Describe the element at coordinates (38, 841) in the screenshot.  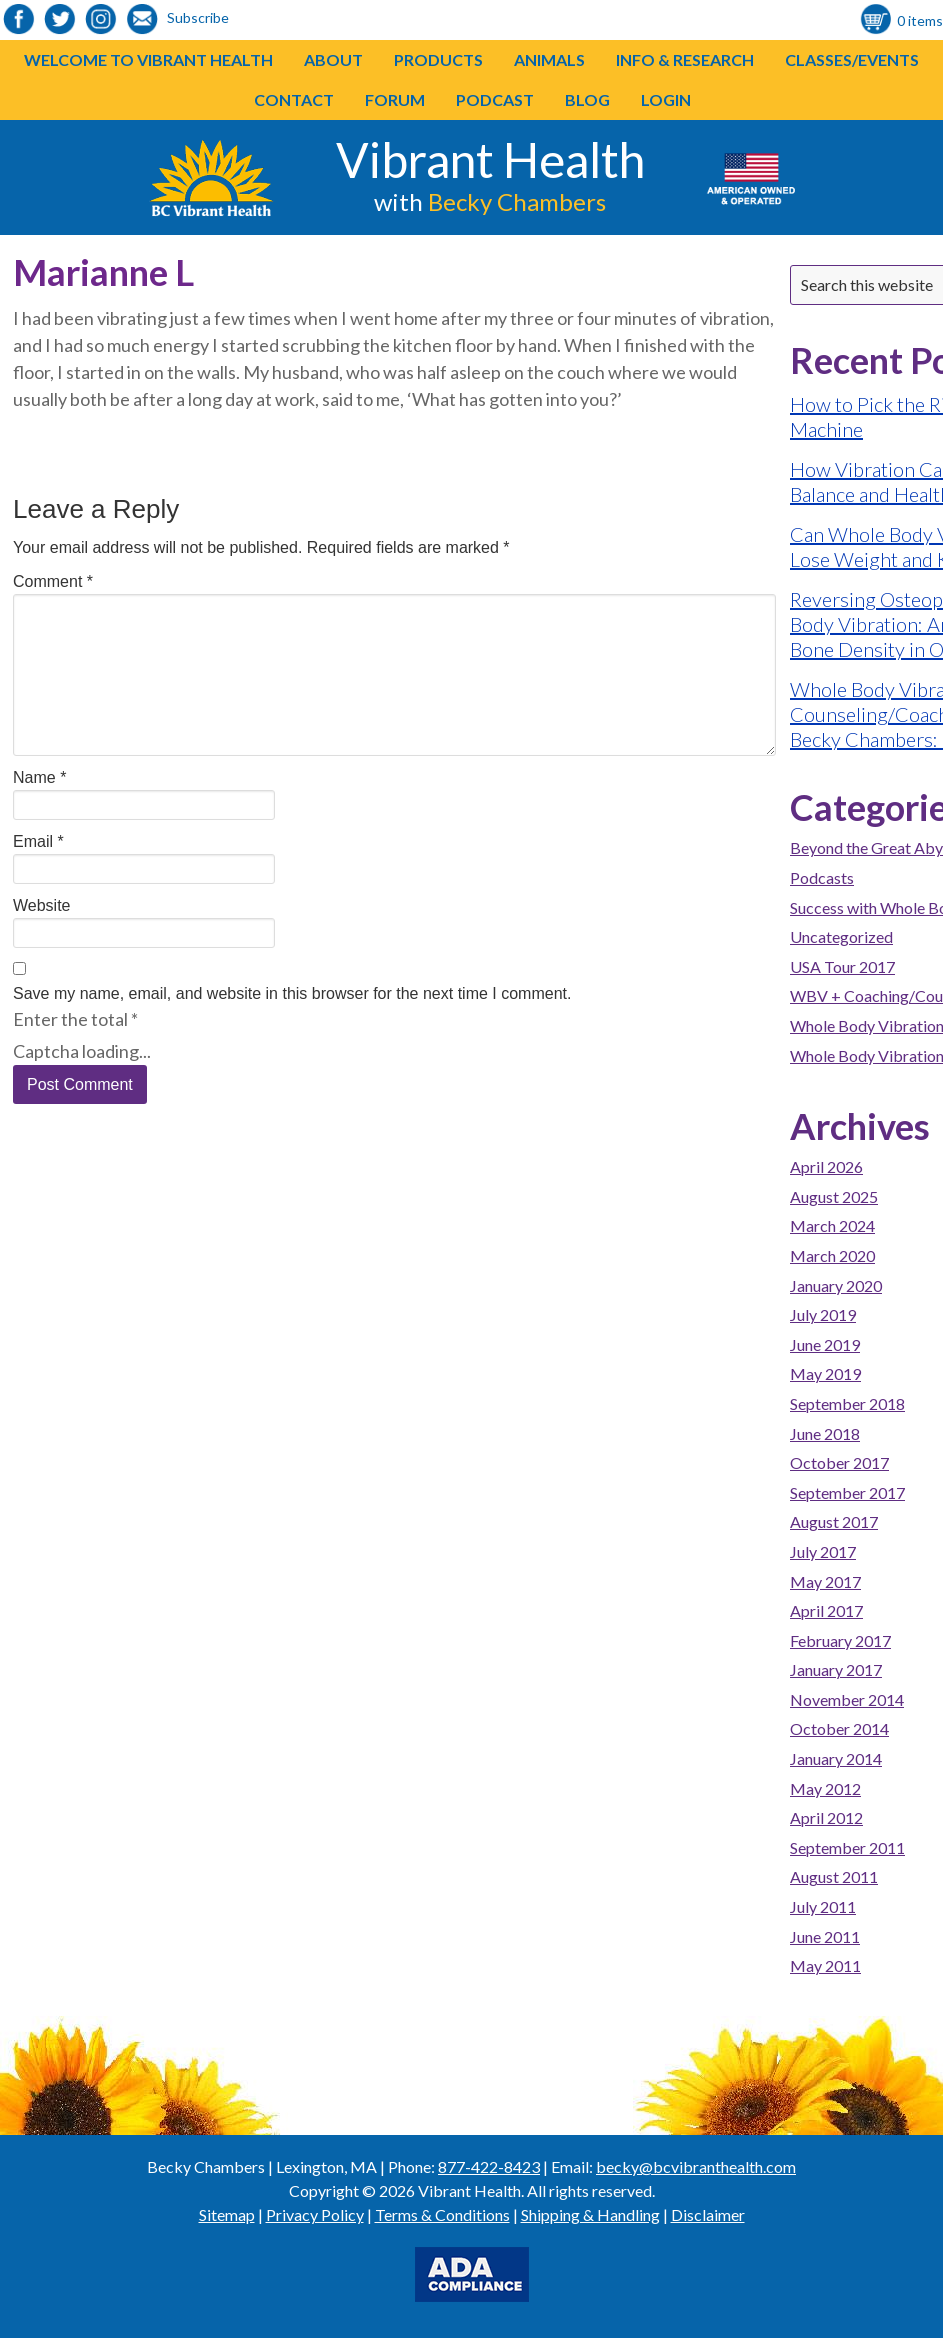
I see `Email` at that location.